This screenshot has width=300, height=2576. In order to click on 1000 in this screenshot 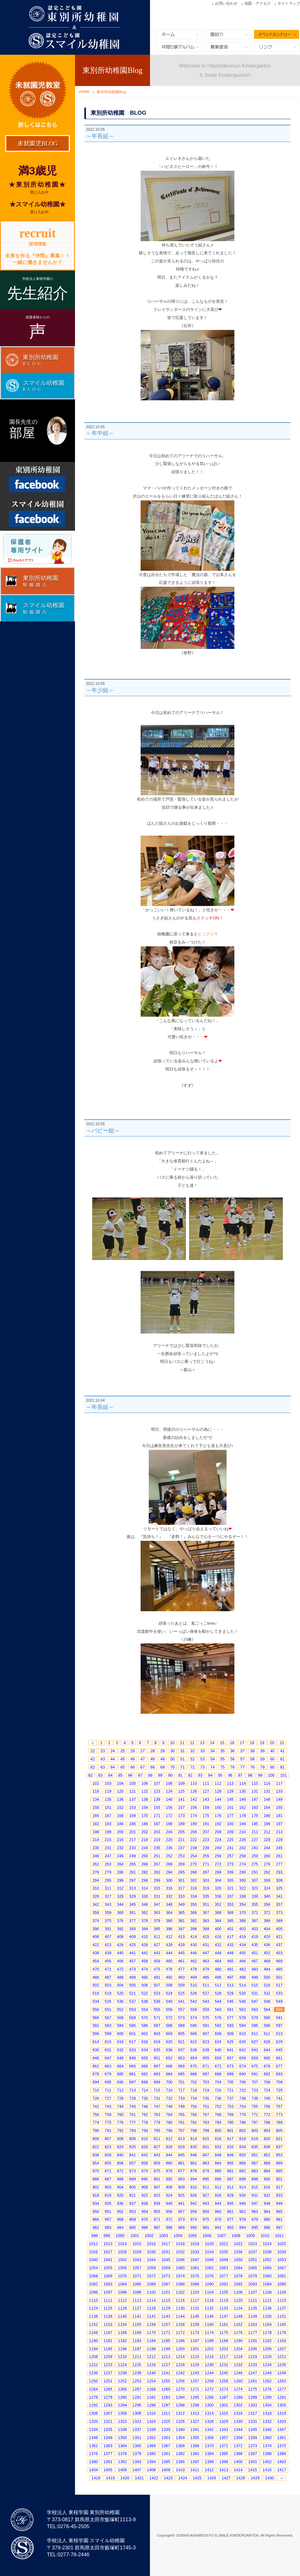, I will do `click(120, 2235)`.